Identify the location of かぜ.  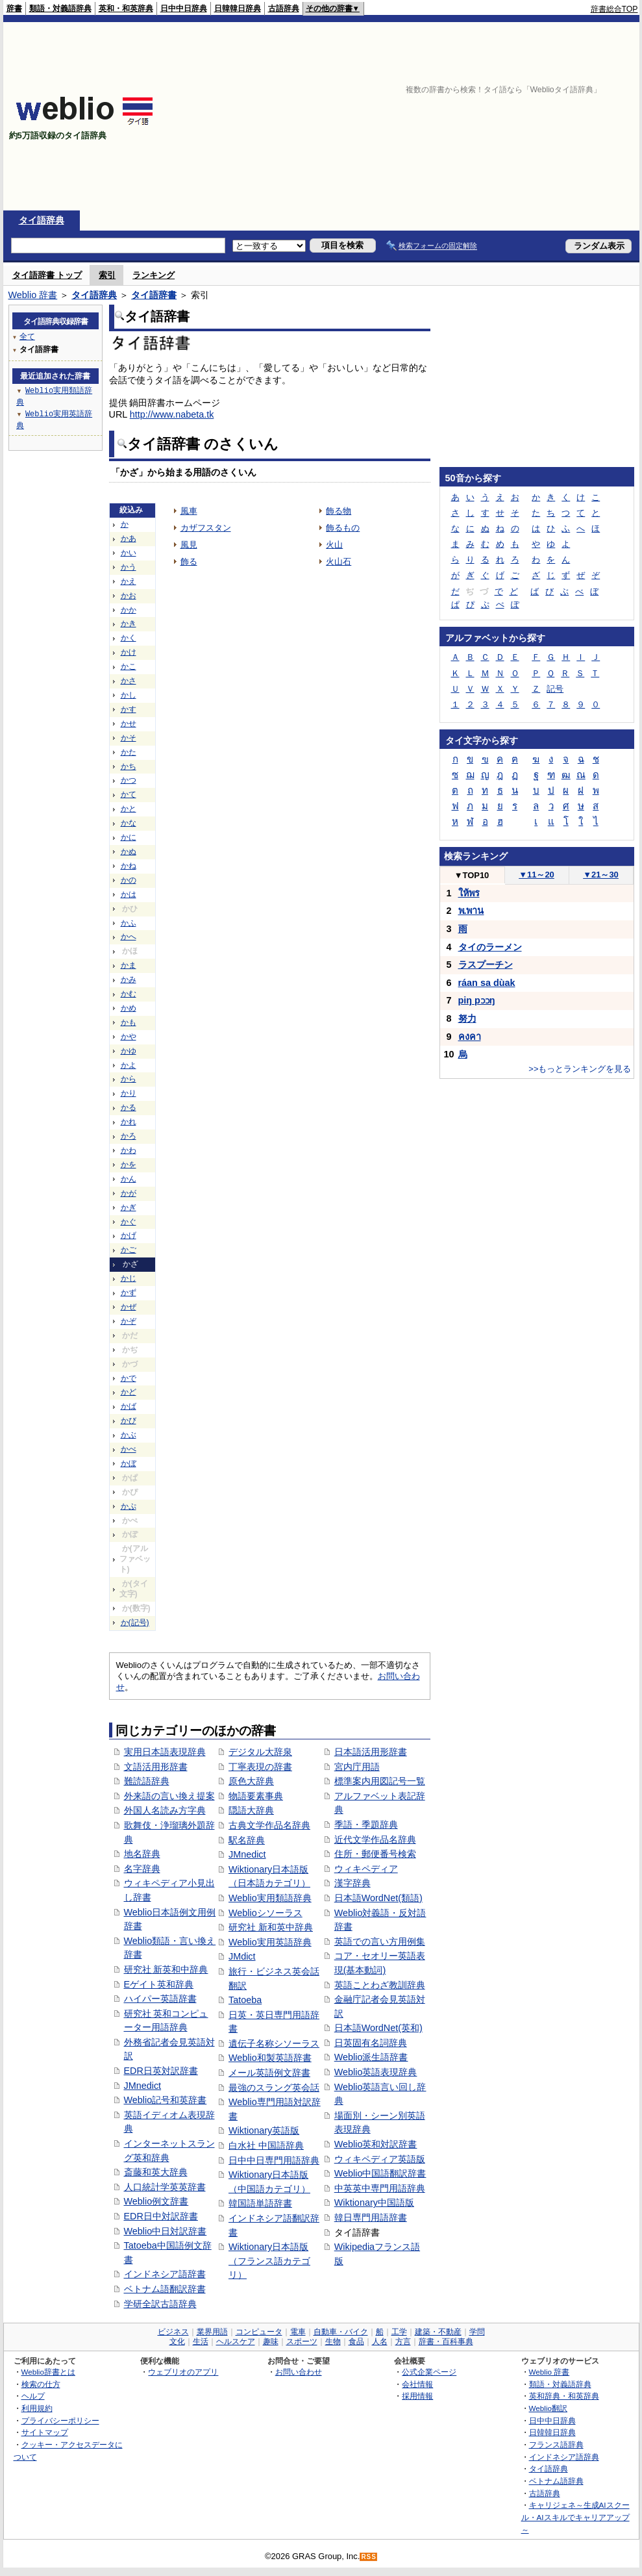
(128, 1306).